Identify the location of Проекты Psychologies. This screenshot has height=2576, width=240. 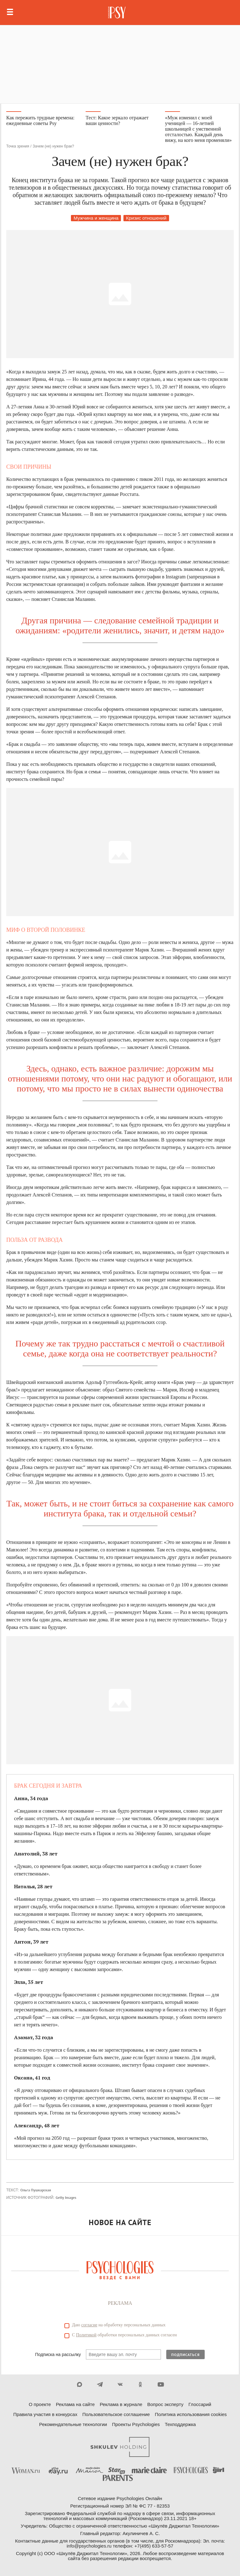
(136, 2424).